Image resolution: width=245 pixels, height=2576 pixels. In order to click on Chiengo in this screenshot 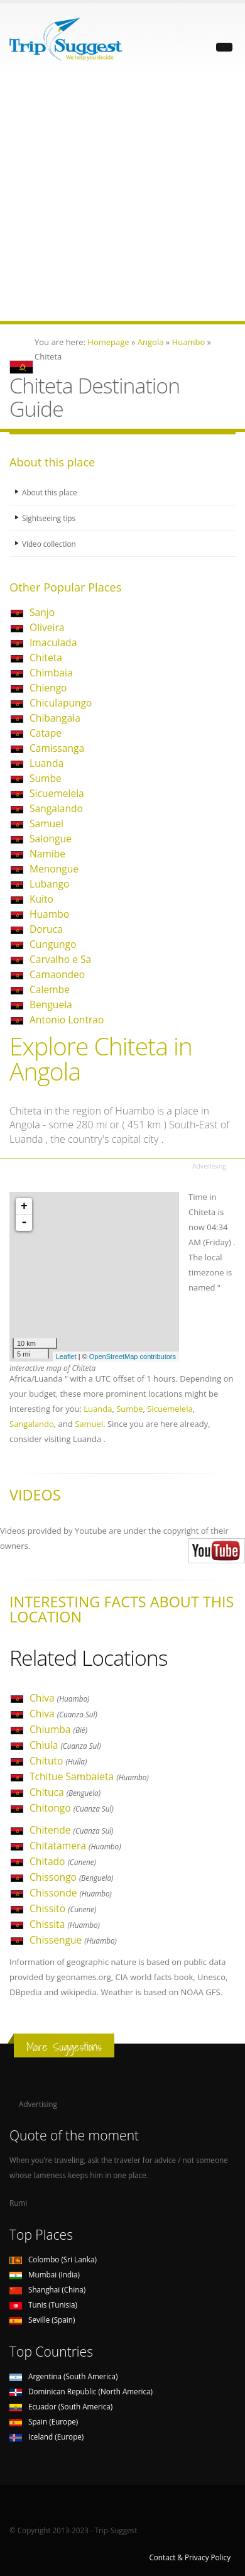, I will do `click(48, 688)`.